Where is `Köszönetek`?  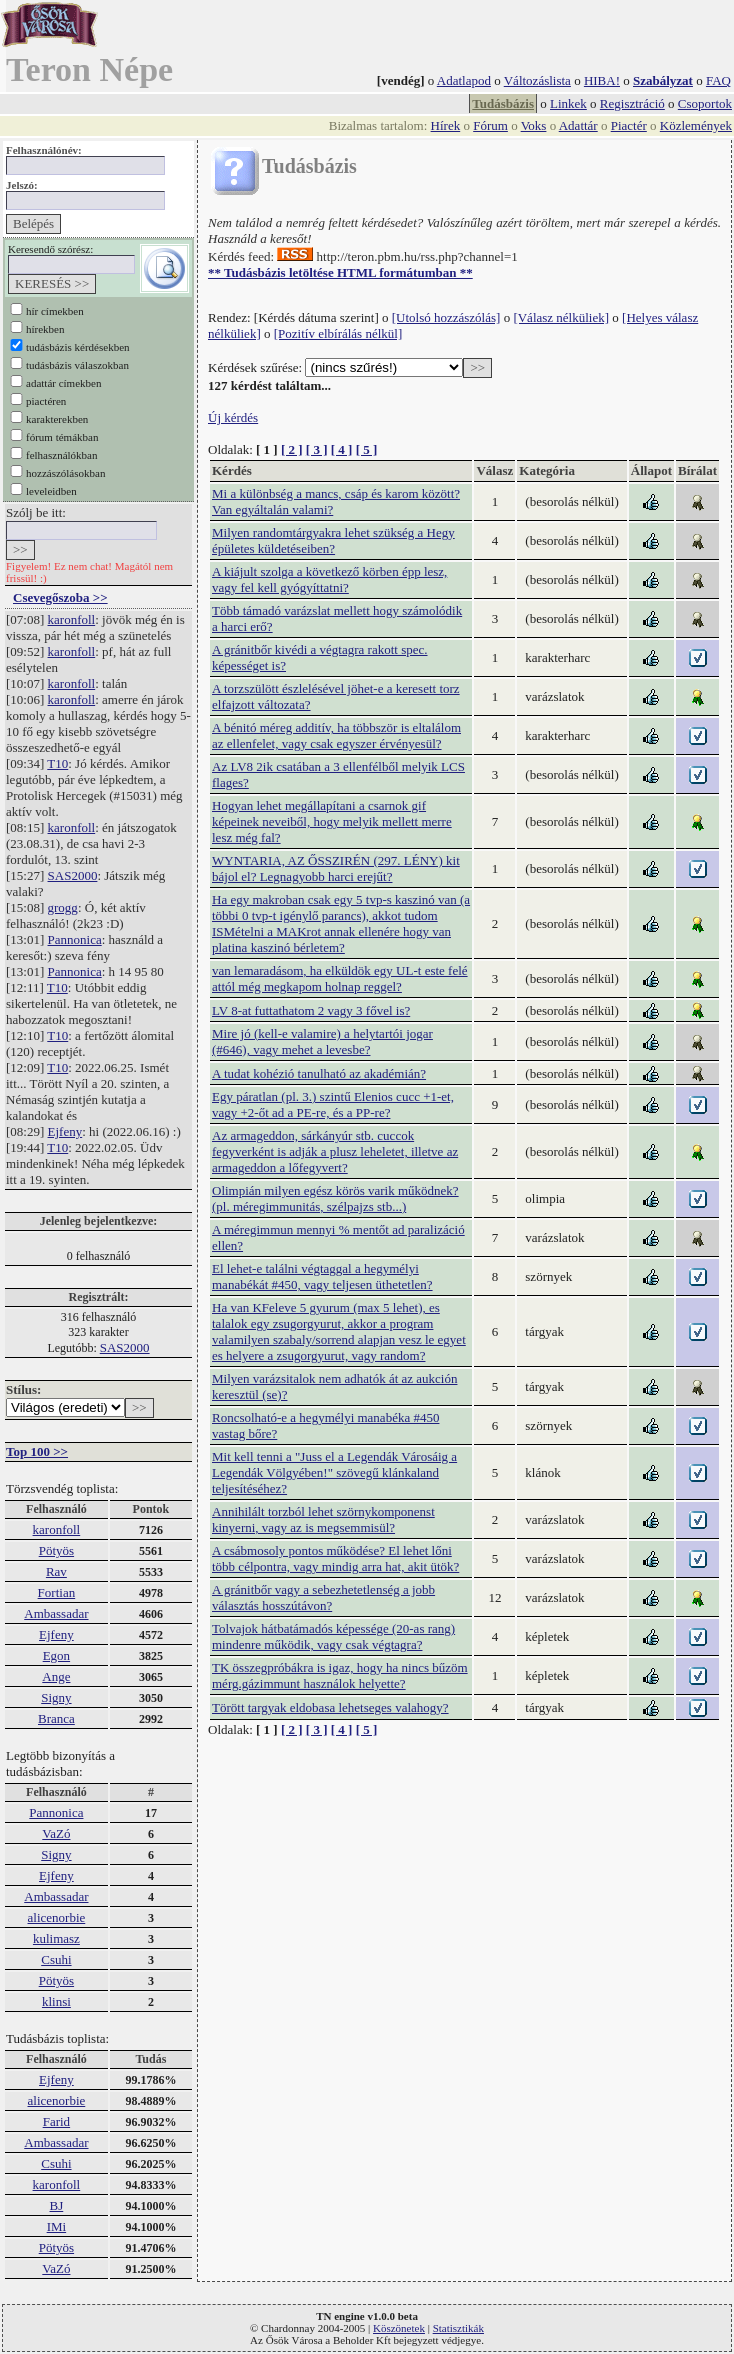 Köszönetek is located at coordinates (399, 2328).